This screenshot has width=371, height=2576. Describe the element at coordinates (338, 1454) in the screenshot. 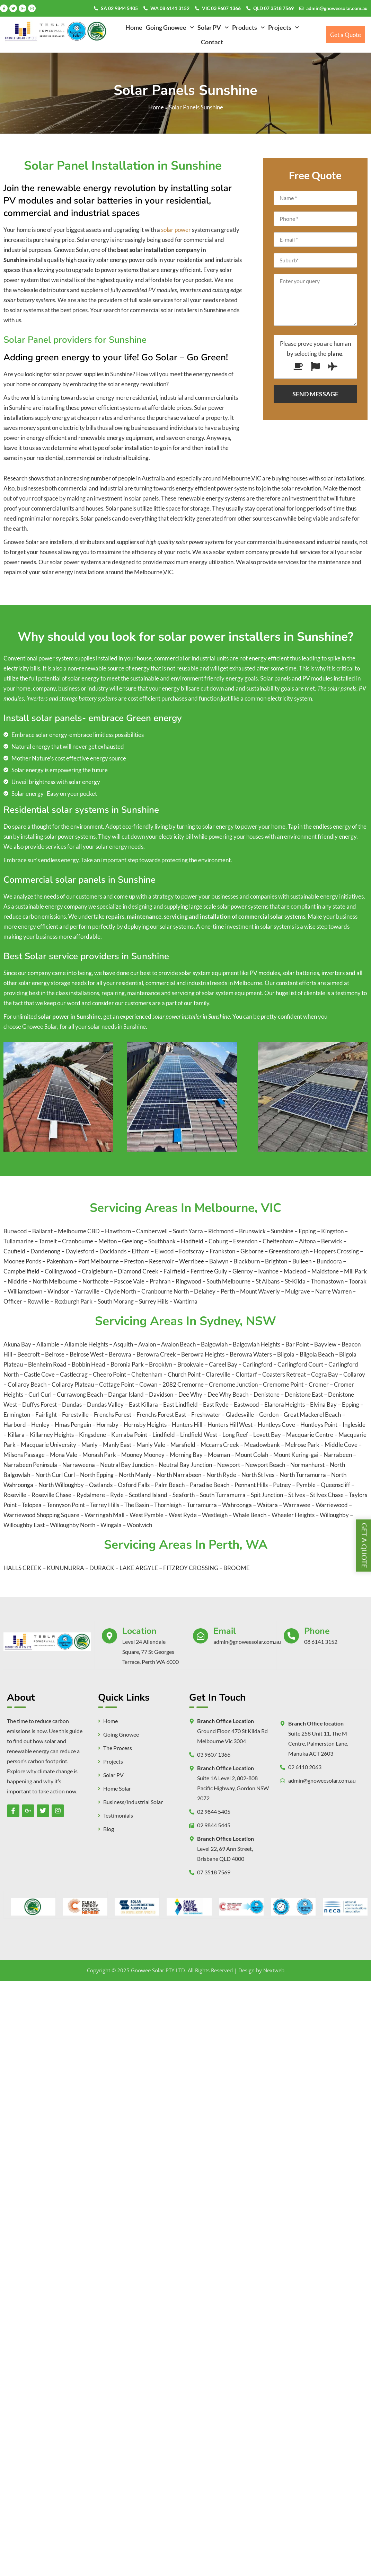

I see `Narrabeen` at that location.